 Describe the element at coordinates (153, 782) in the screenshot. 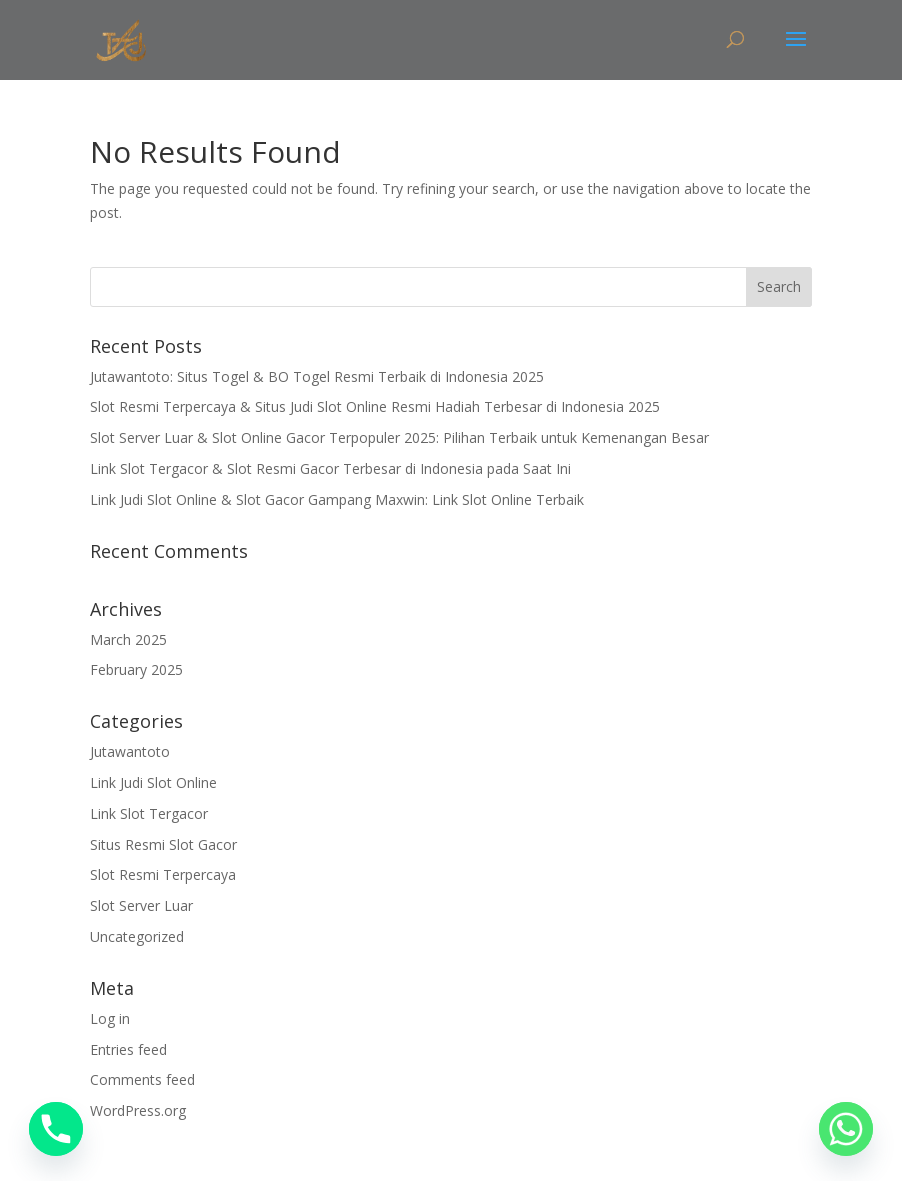

I see `Link Judi Slot Online` at that location.